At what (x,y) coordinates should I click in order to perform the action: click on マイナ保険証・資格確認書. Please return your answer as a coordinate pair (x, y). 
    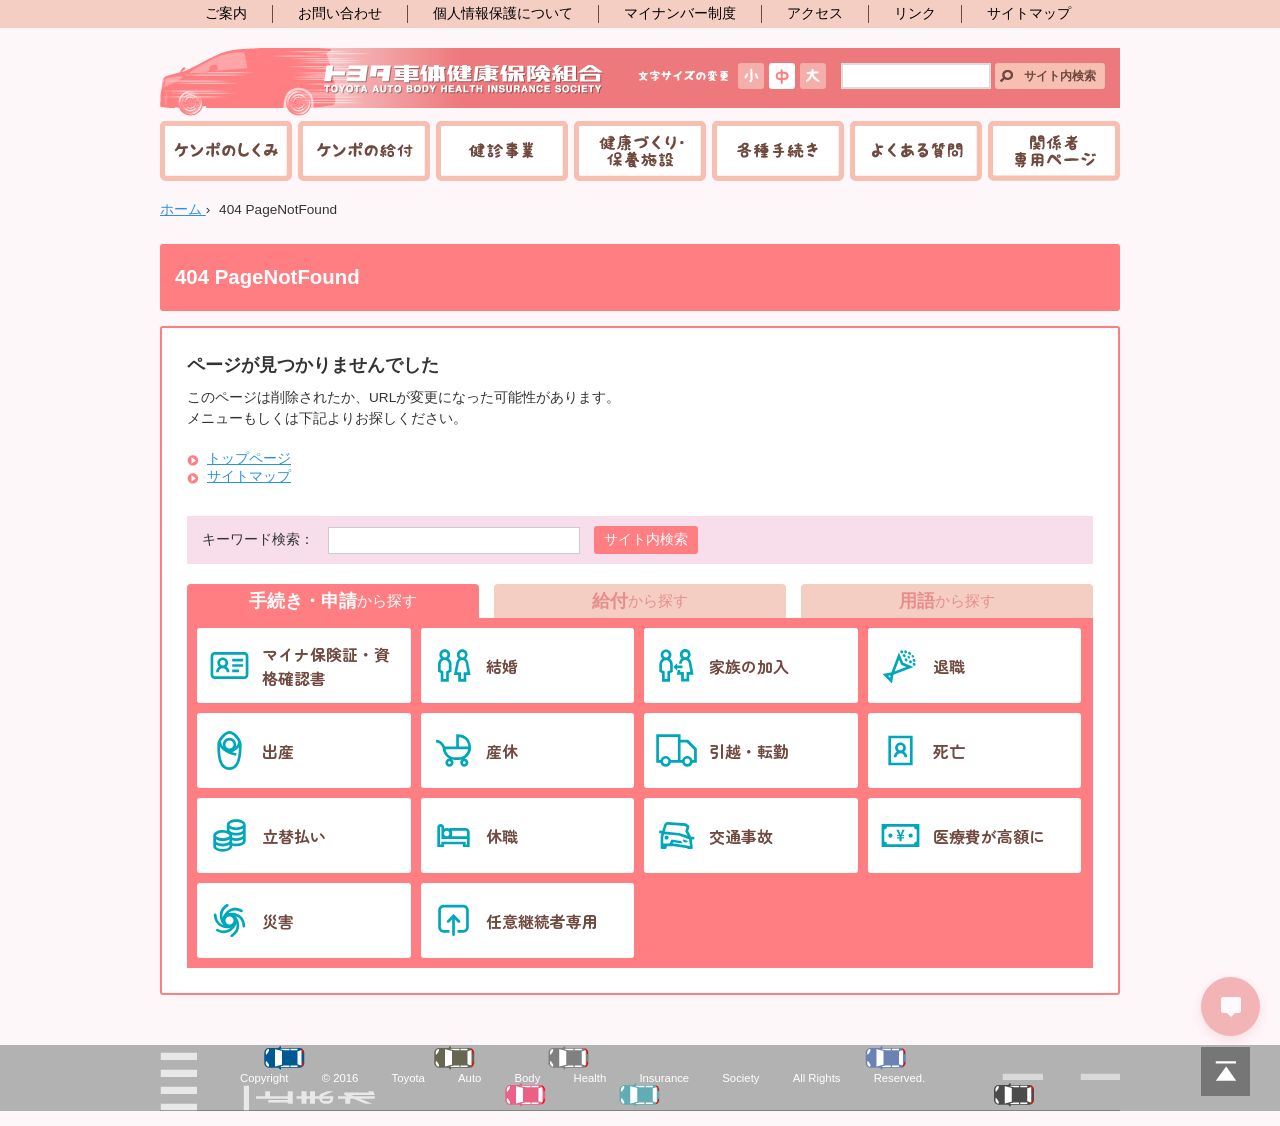
    Looking at the image, I should click on (326, 666).